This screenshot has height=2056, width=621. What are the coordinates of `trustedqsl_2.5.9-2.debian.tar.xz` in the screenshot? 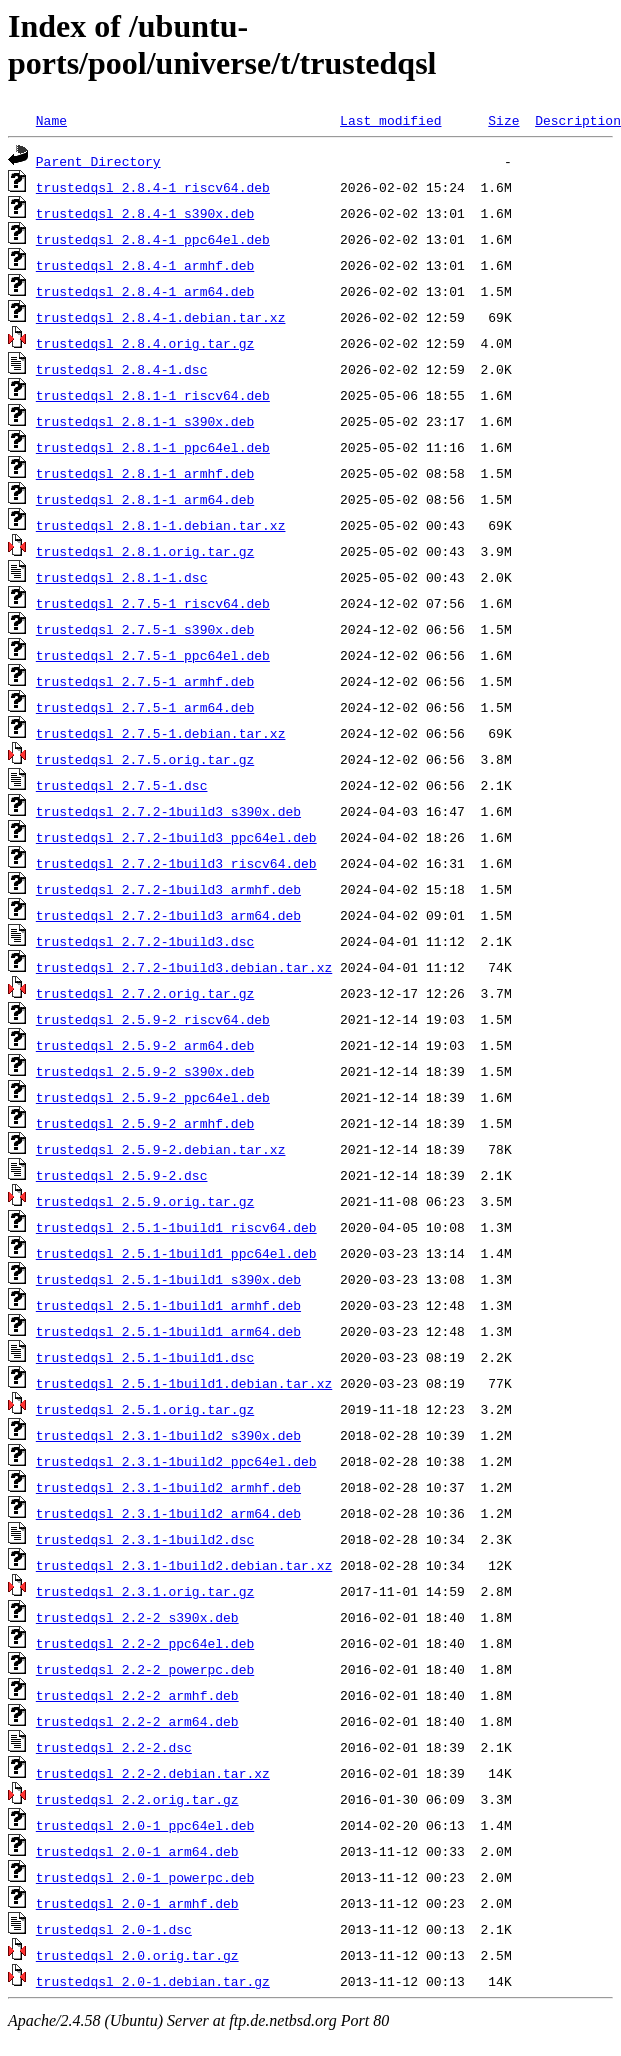 It's located at (161, 1149).